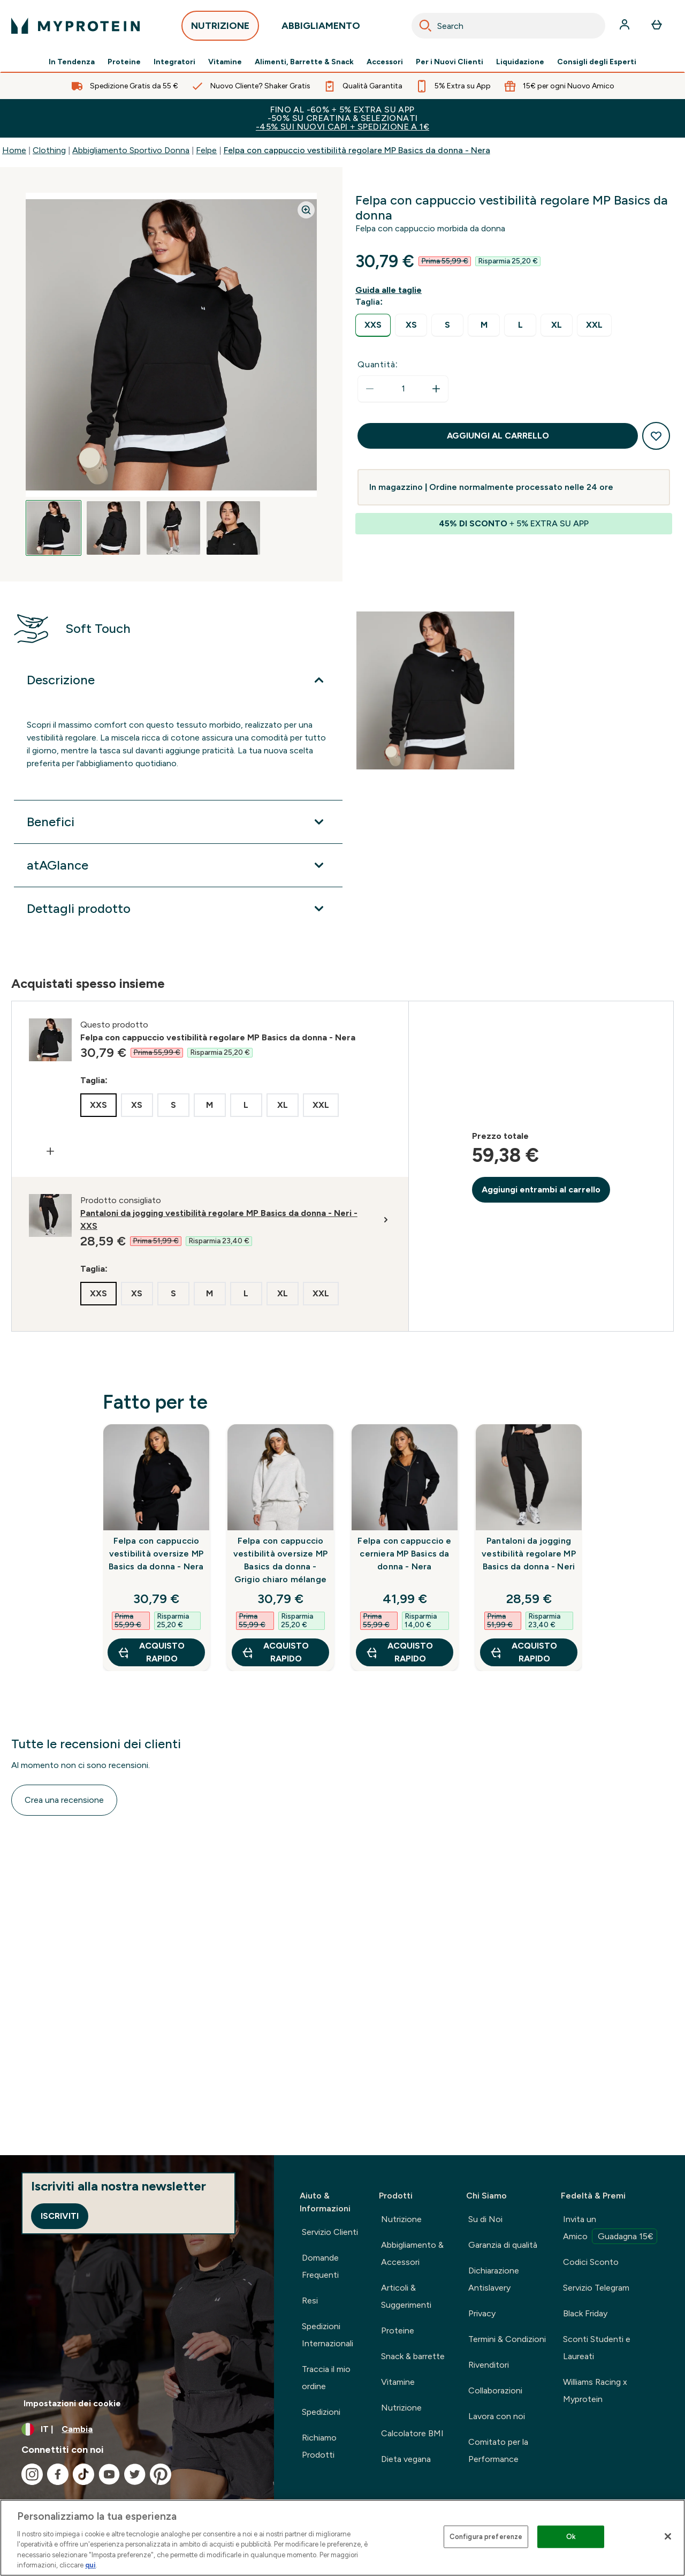 This screenshot has width=685, height=2576. Describe the element at coordinates (436, 389) in the screenshot. I see `[Aumenta la quantità]` at that location.